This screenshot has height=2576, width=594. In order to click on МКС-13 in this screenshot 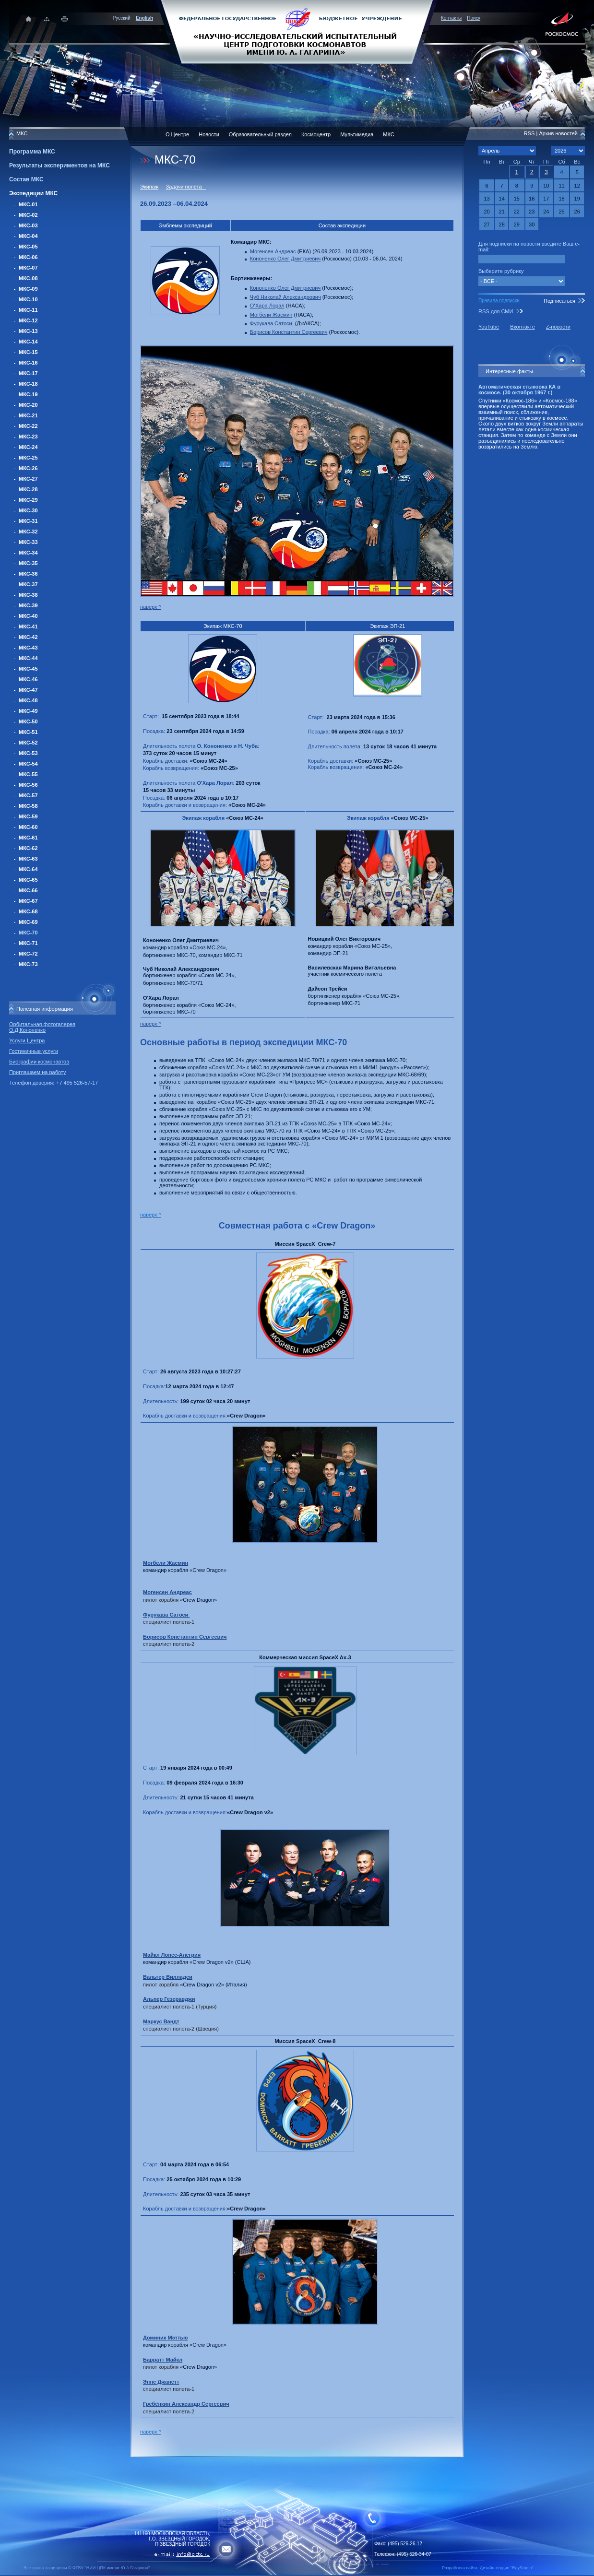, I will do `click(28, 331)`.